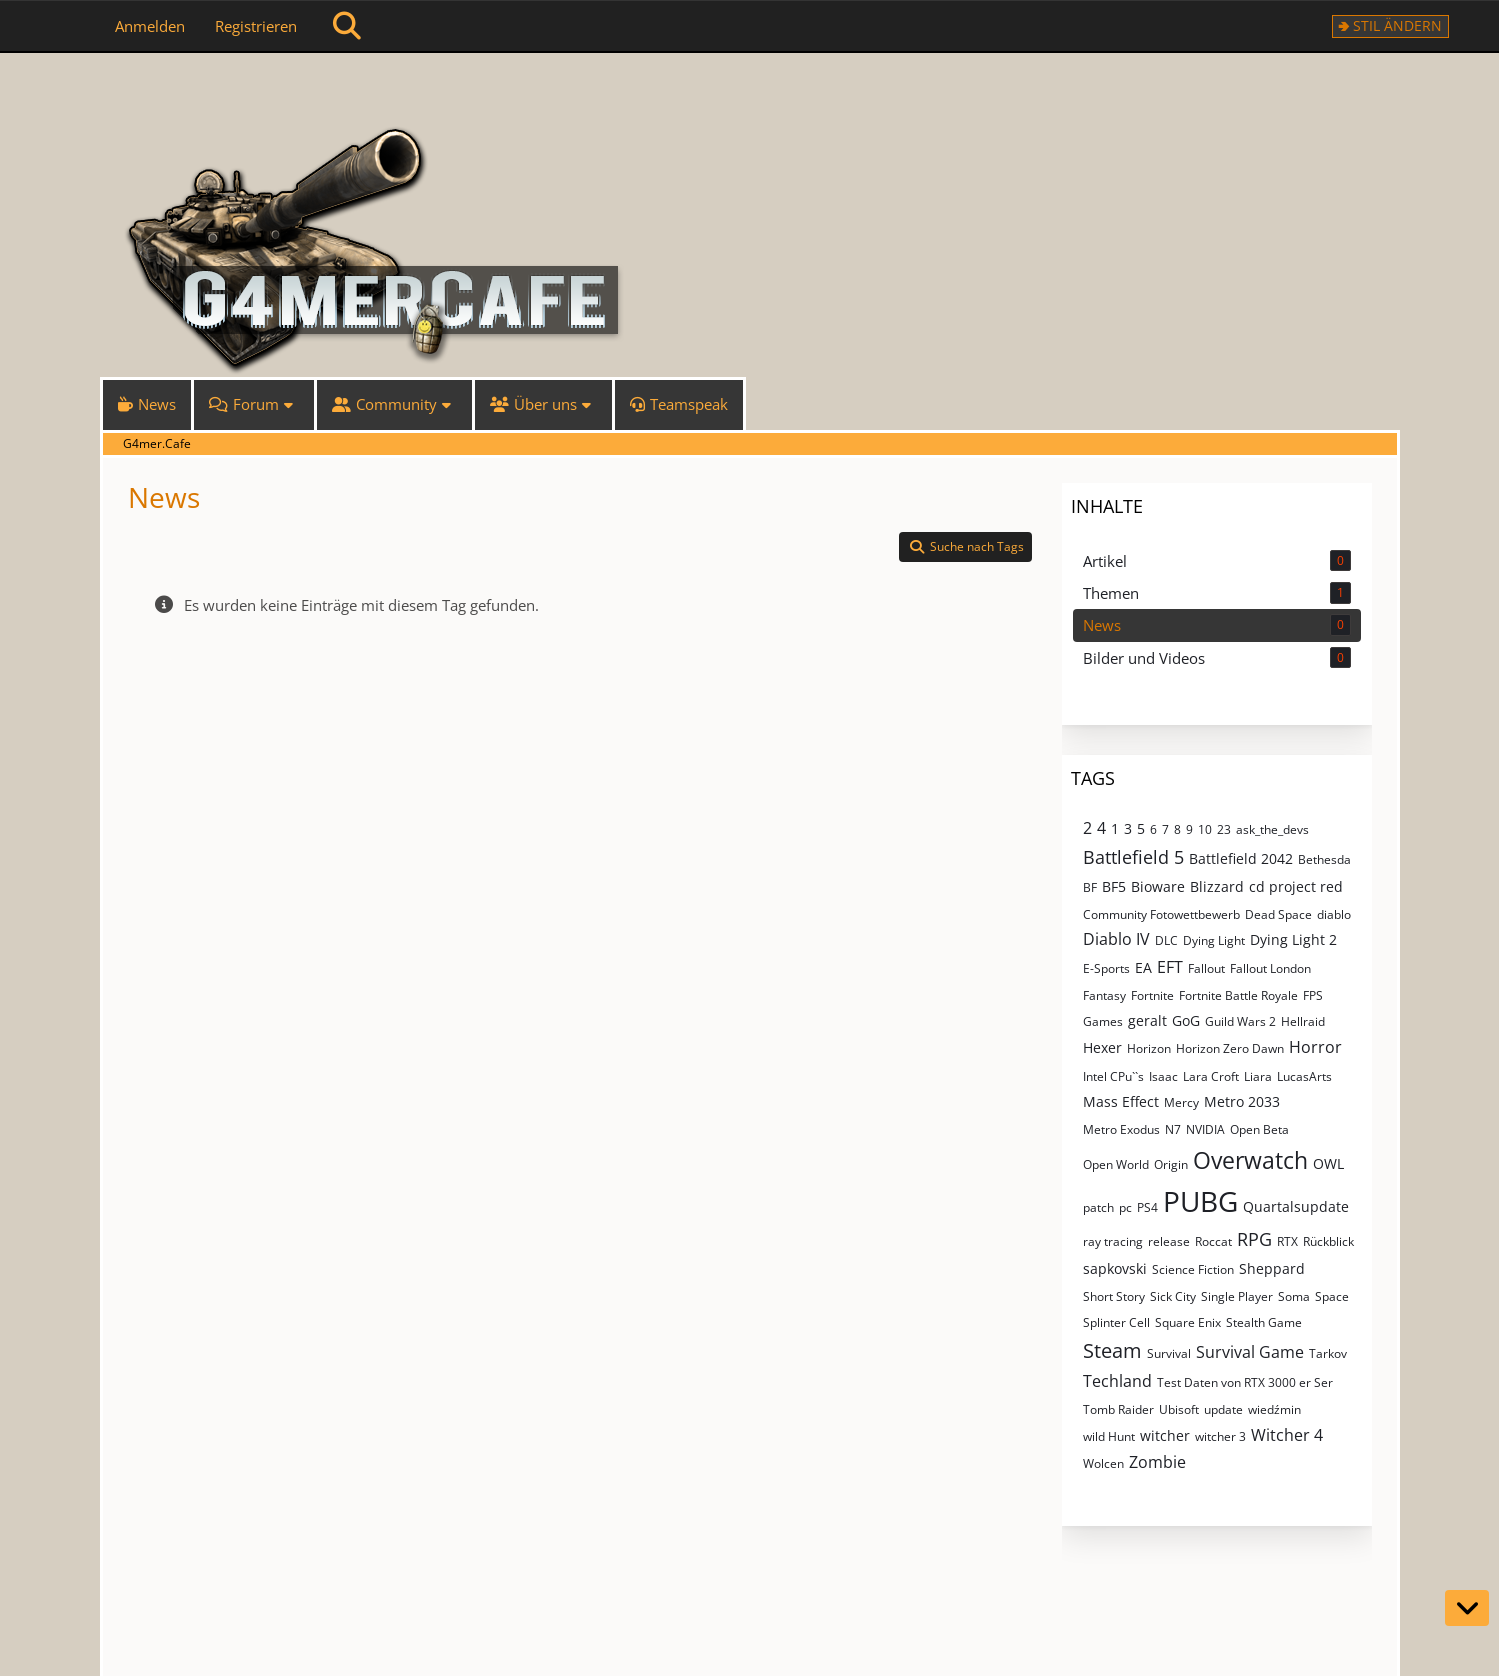  What do you see at coordinates (1254, 1239) in the screenshot?
I see `RPG` at bounding box center [1254, 1239].